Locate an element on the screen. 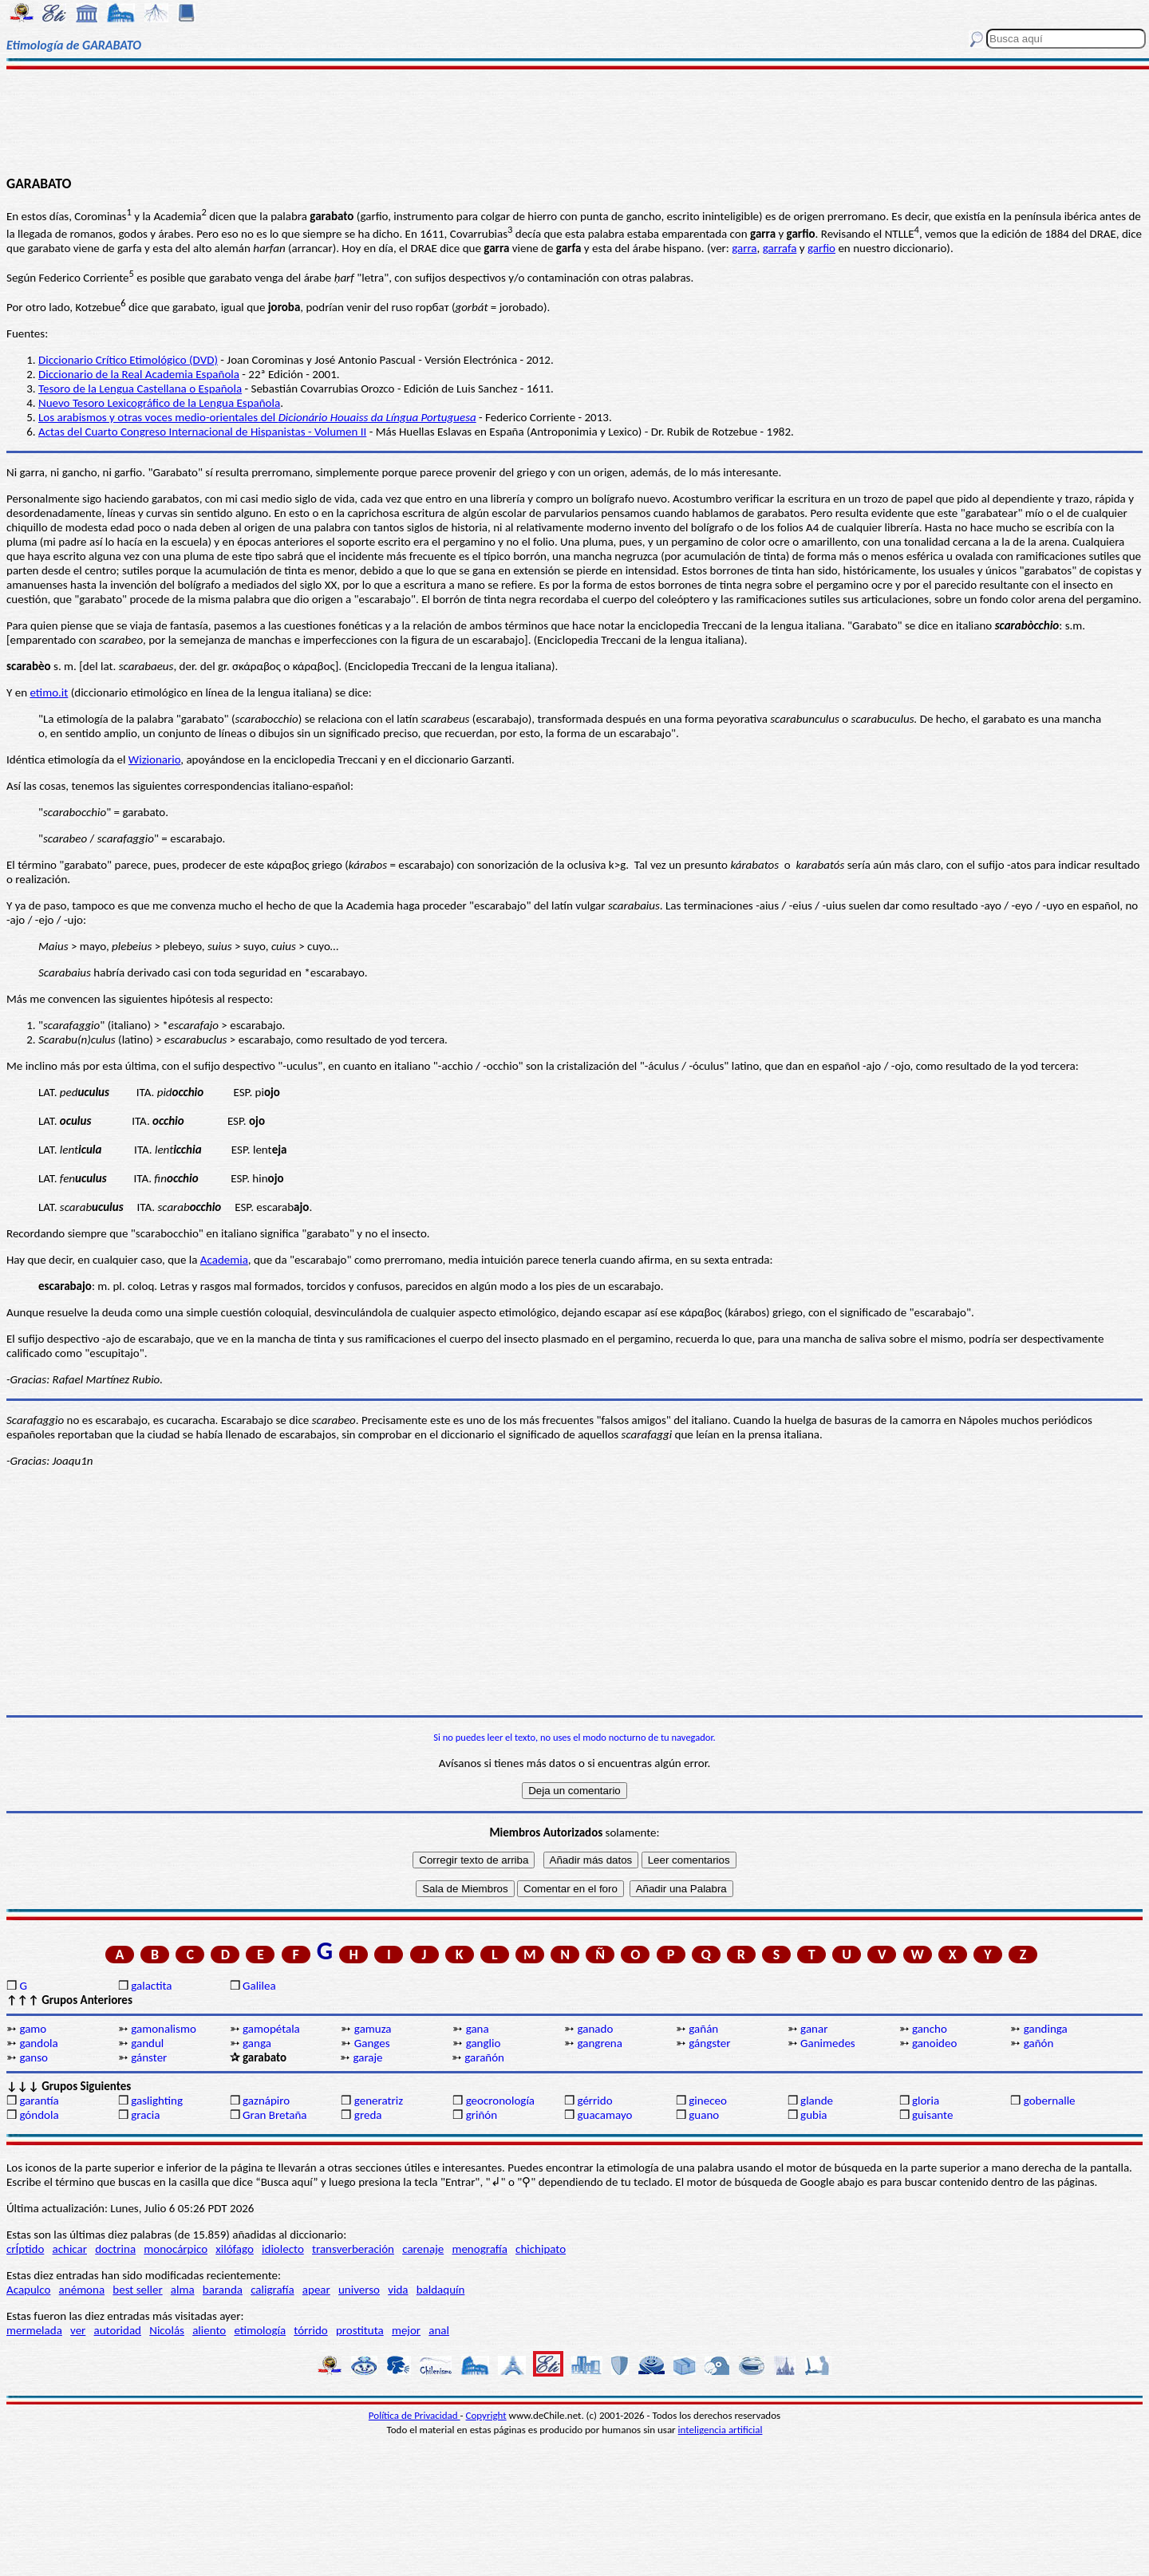 Image resolution: width=1149 pixels, height=2576 pixels. Ganimedes is located at coordinates (827, 2043).